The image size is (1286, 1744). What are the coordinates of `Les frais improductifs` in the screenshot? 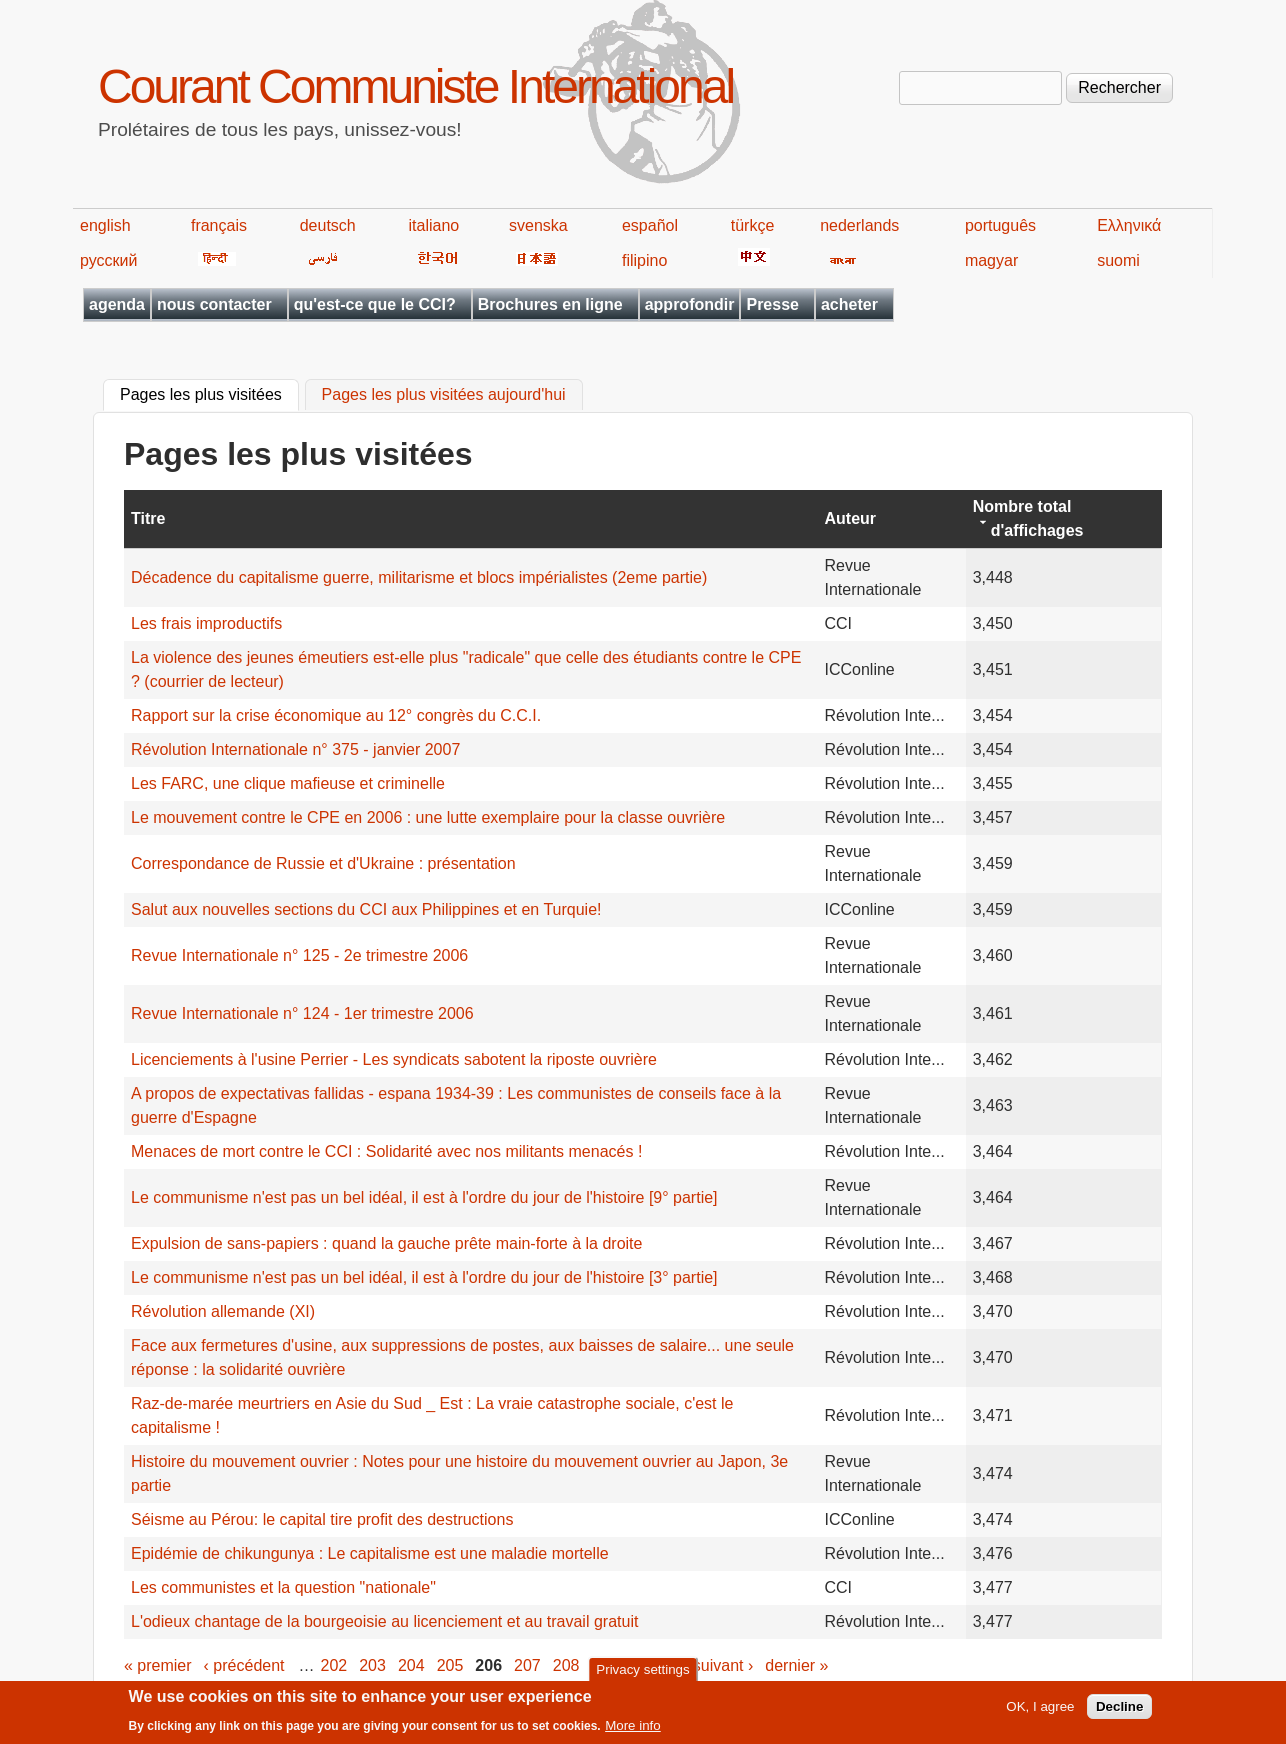 It's located at (206, 623).